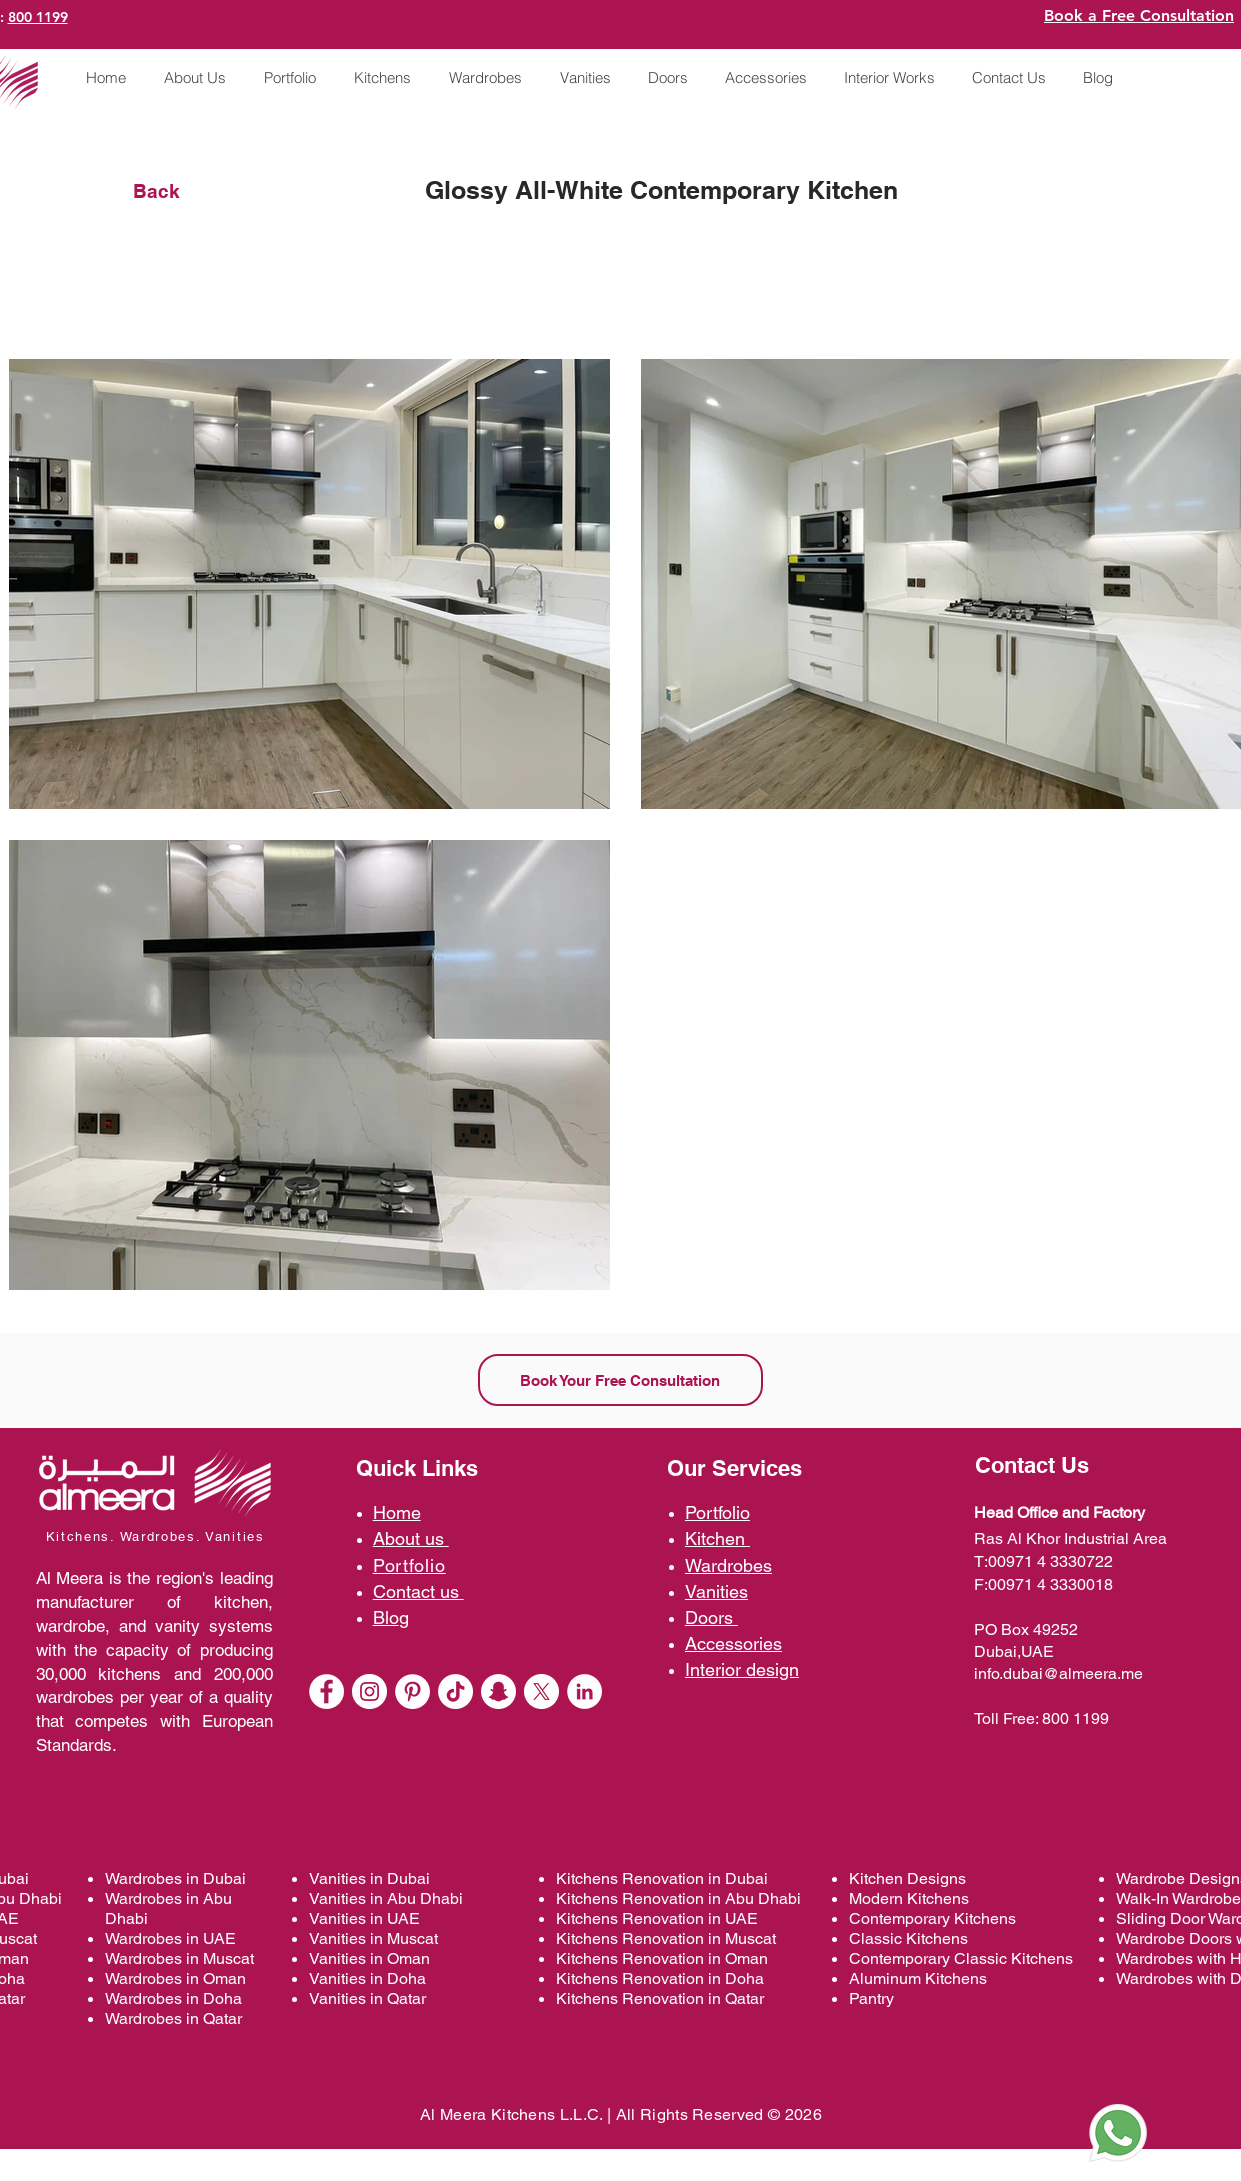  I want to click on [Book Your Free Consultation], so click(620, 1380).